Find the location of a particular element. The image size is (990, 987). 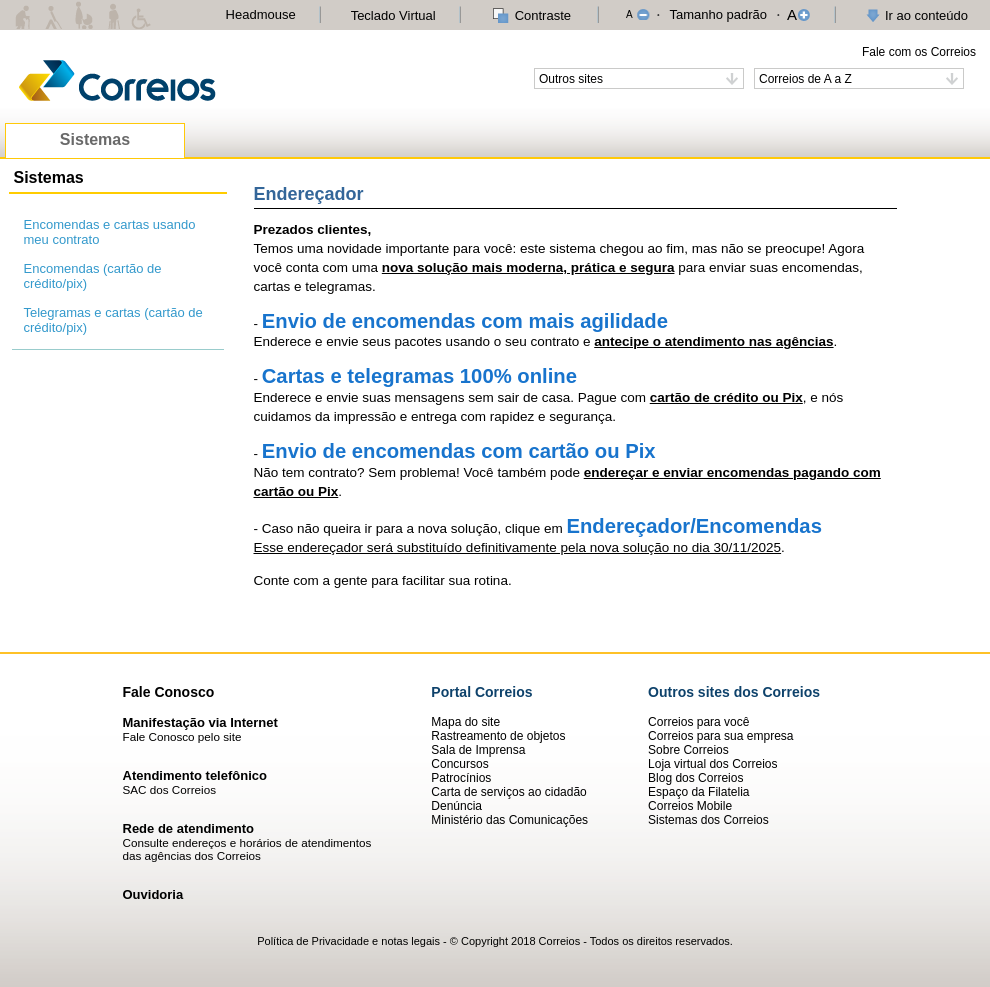

Mapa do site is located at coordinates (465, 722).